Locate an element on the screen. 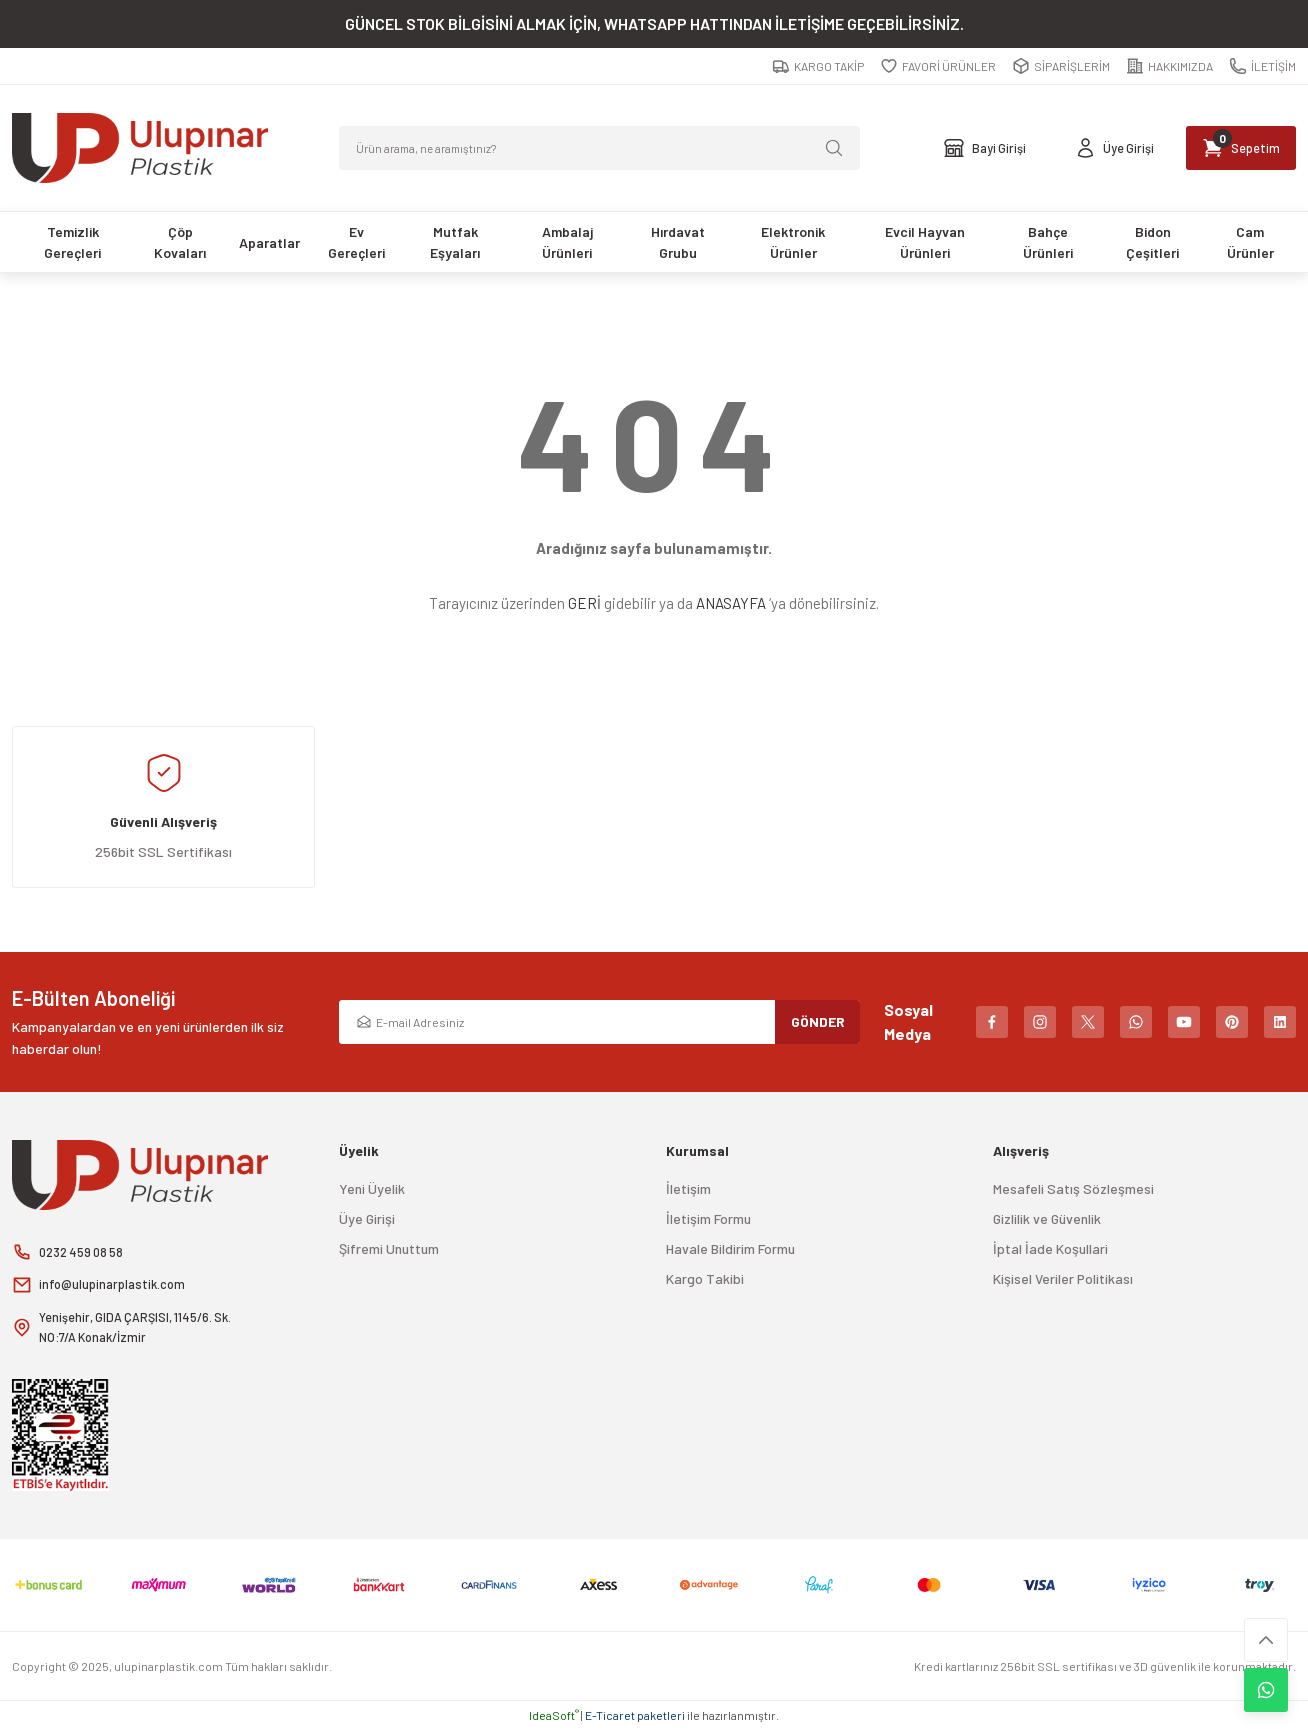 The image size is (1308, 1732). ANASAYFA is located at coordinates (731, 603).